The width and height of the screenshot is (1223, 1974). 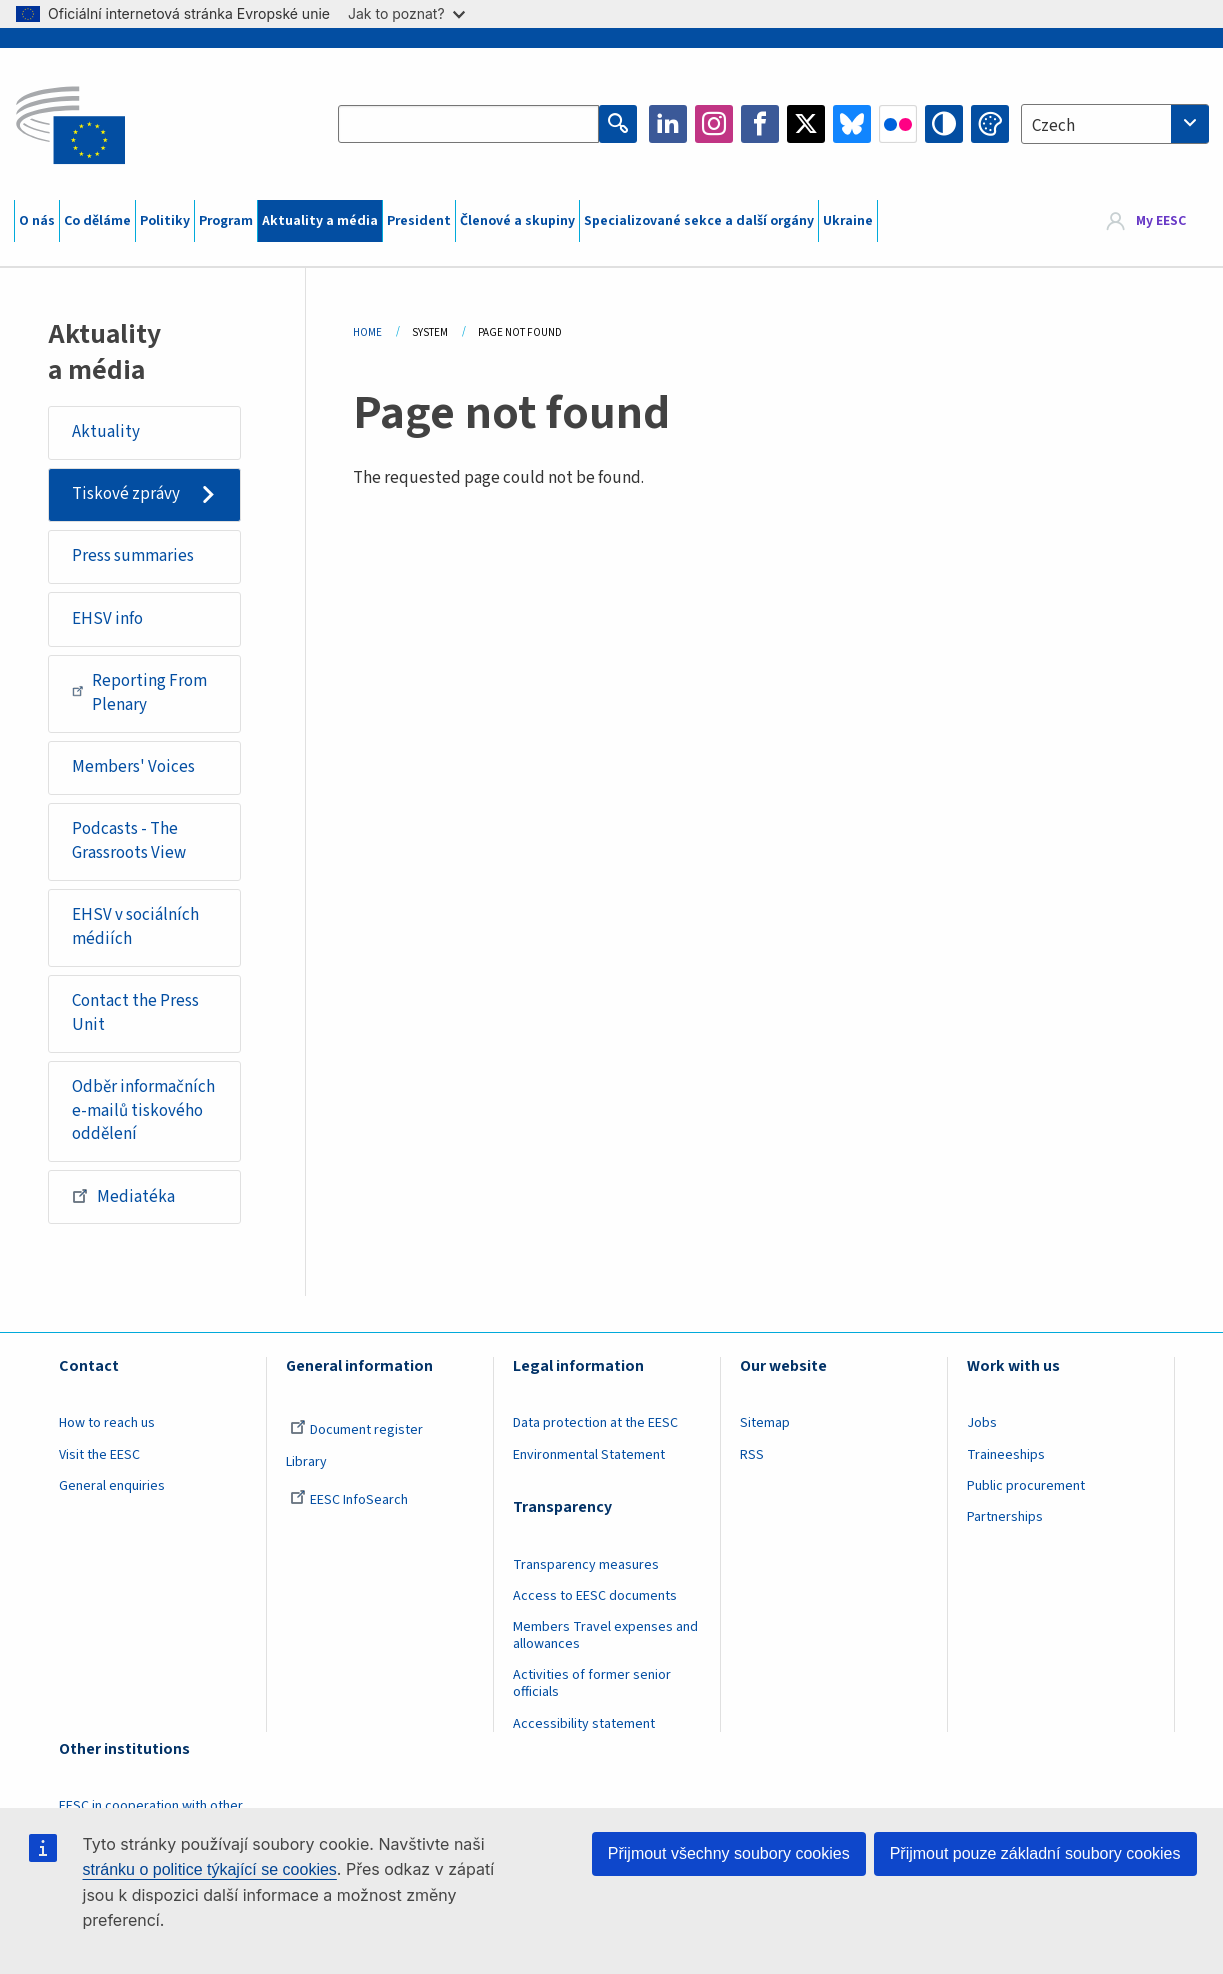 I want to click on Sitemap, so click(x=765, y=1423).